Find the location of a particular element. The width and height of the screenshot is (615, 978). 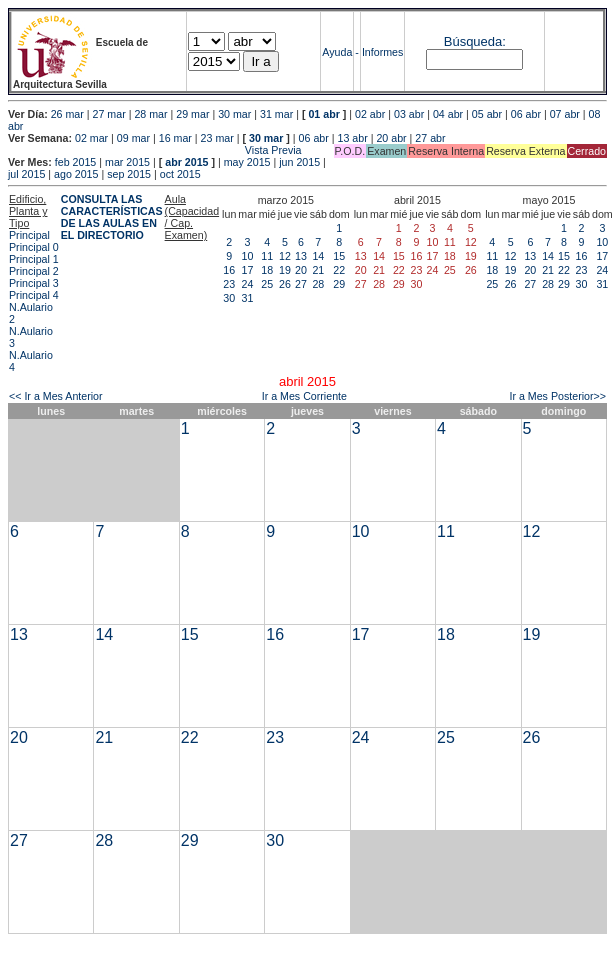

Ayuda is located at coordinates (337, 52).